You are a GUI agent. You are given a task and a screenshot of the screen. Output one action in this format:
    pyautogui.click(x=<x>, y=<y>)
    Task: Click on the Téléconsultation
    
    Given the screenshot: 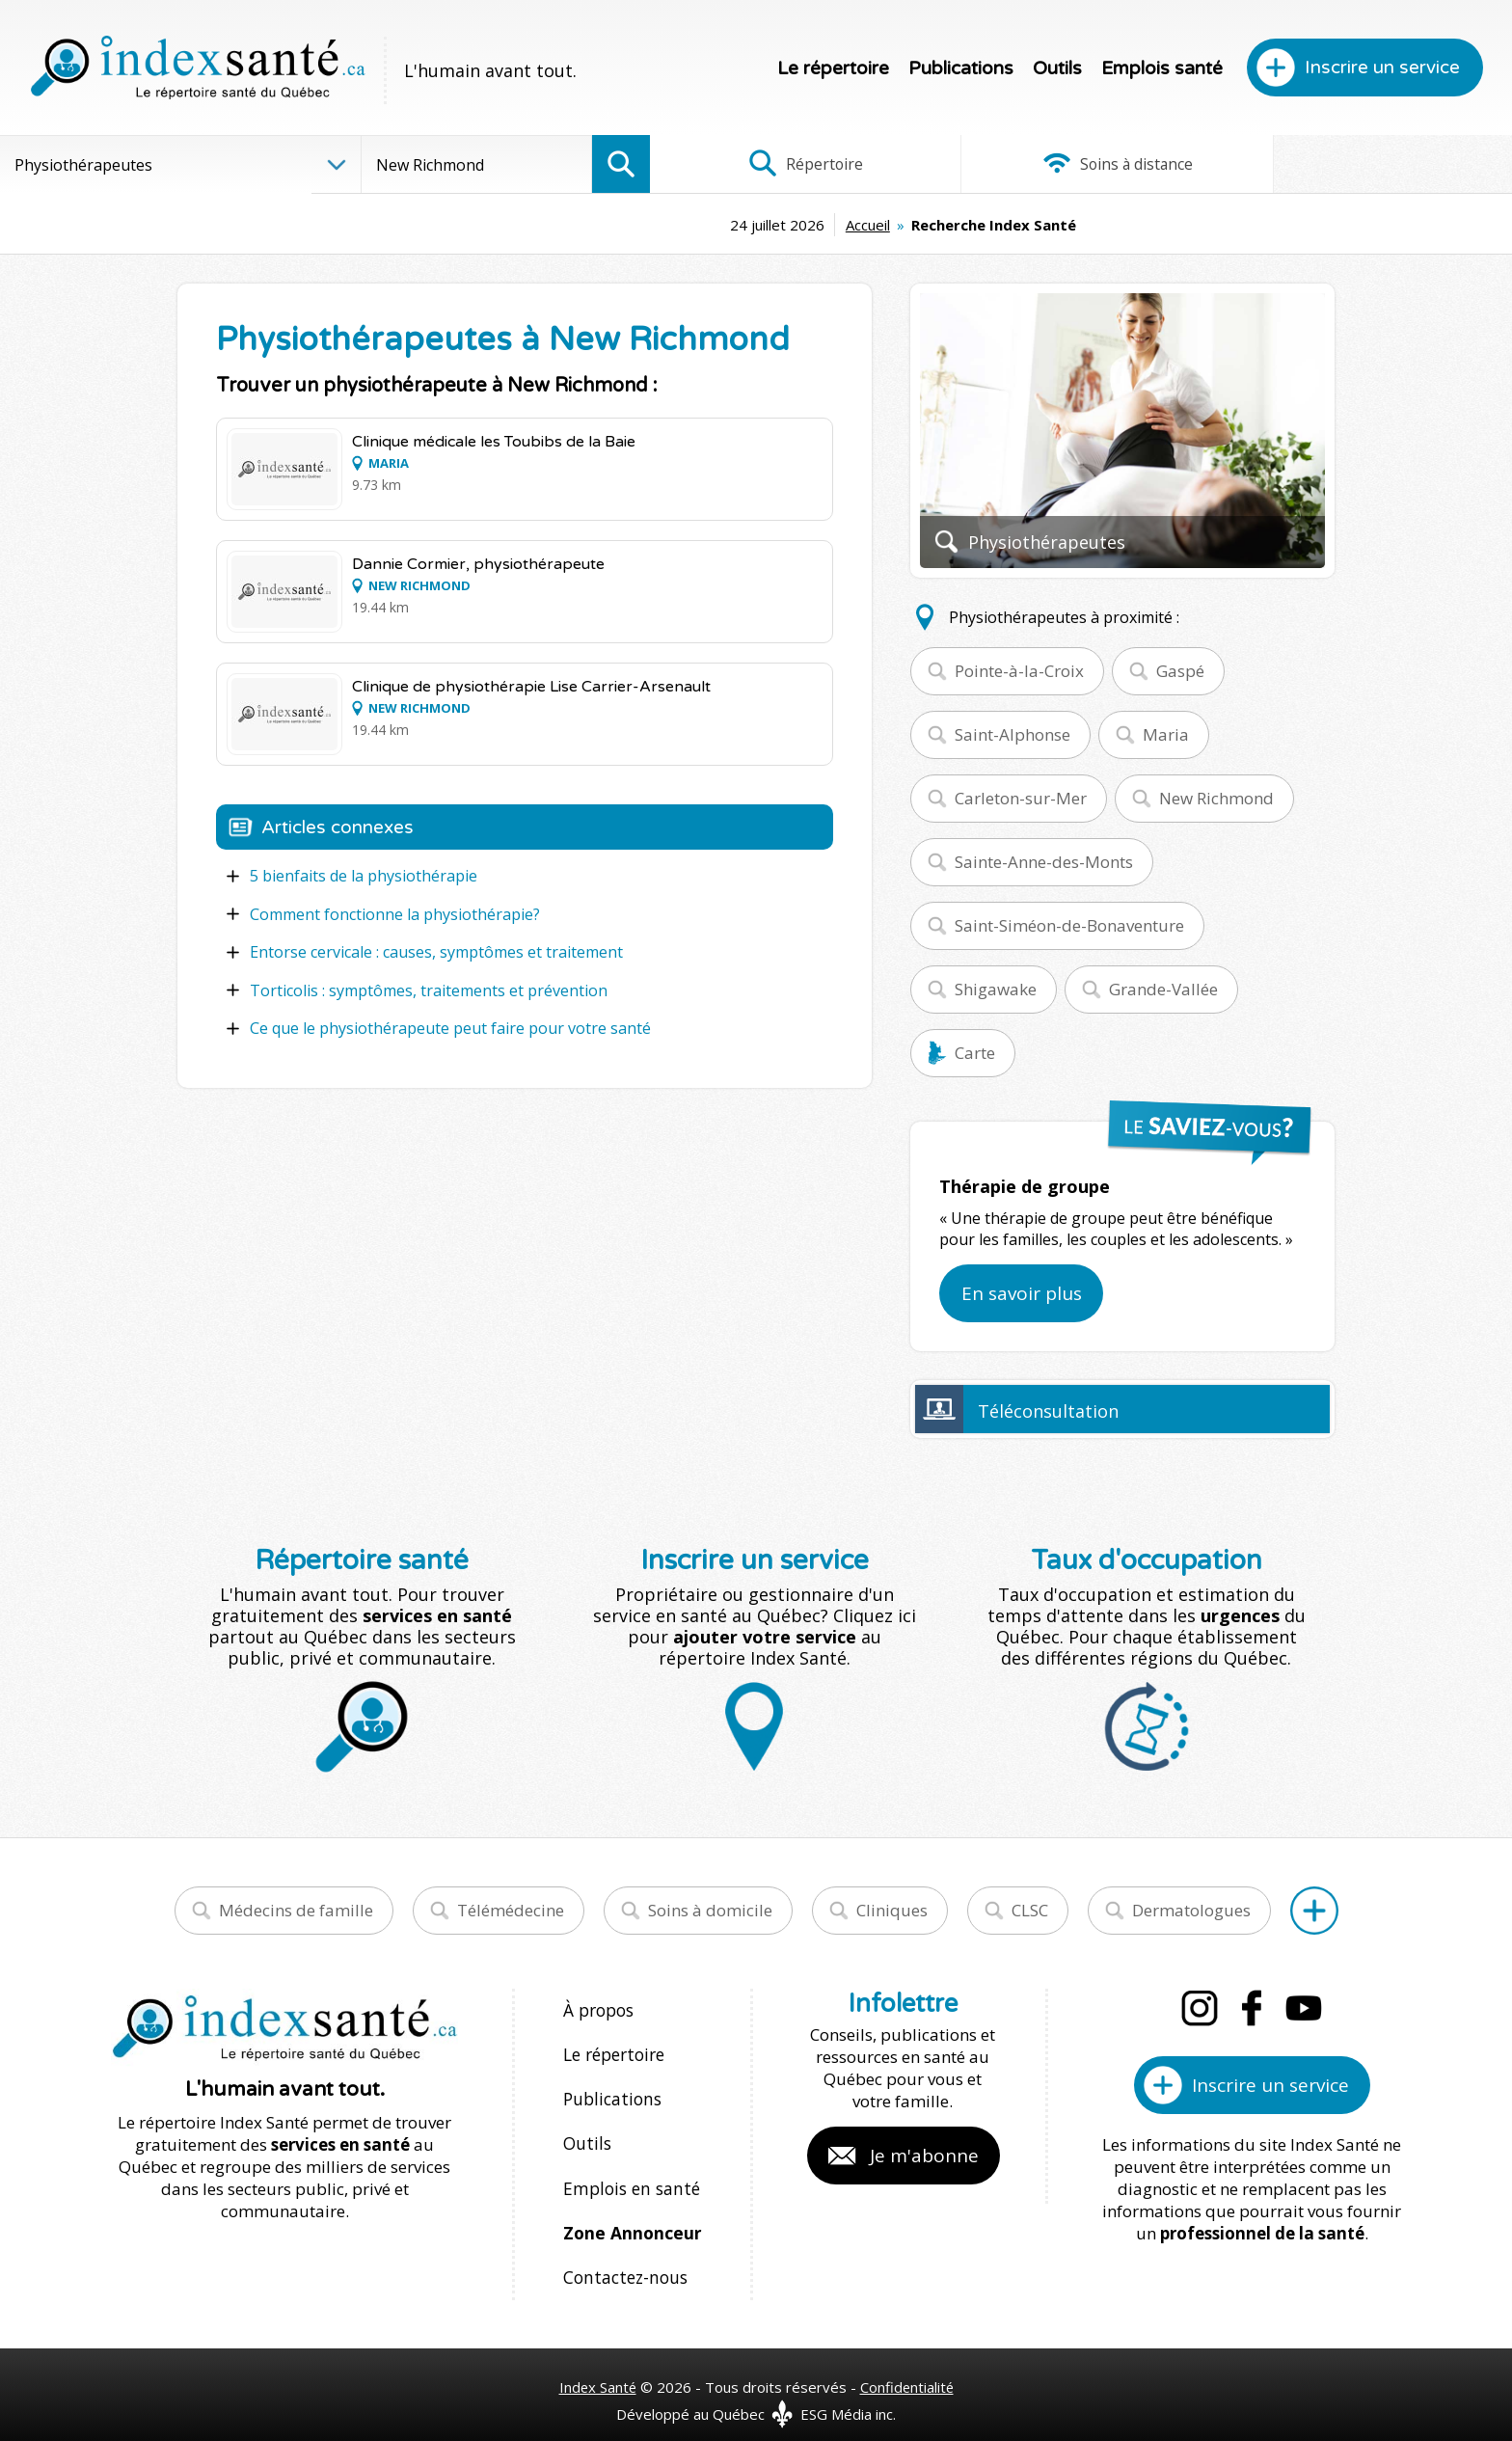 What is the action you would take?
    pyautogui.click(x=1048, y=1411)
    